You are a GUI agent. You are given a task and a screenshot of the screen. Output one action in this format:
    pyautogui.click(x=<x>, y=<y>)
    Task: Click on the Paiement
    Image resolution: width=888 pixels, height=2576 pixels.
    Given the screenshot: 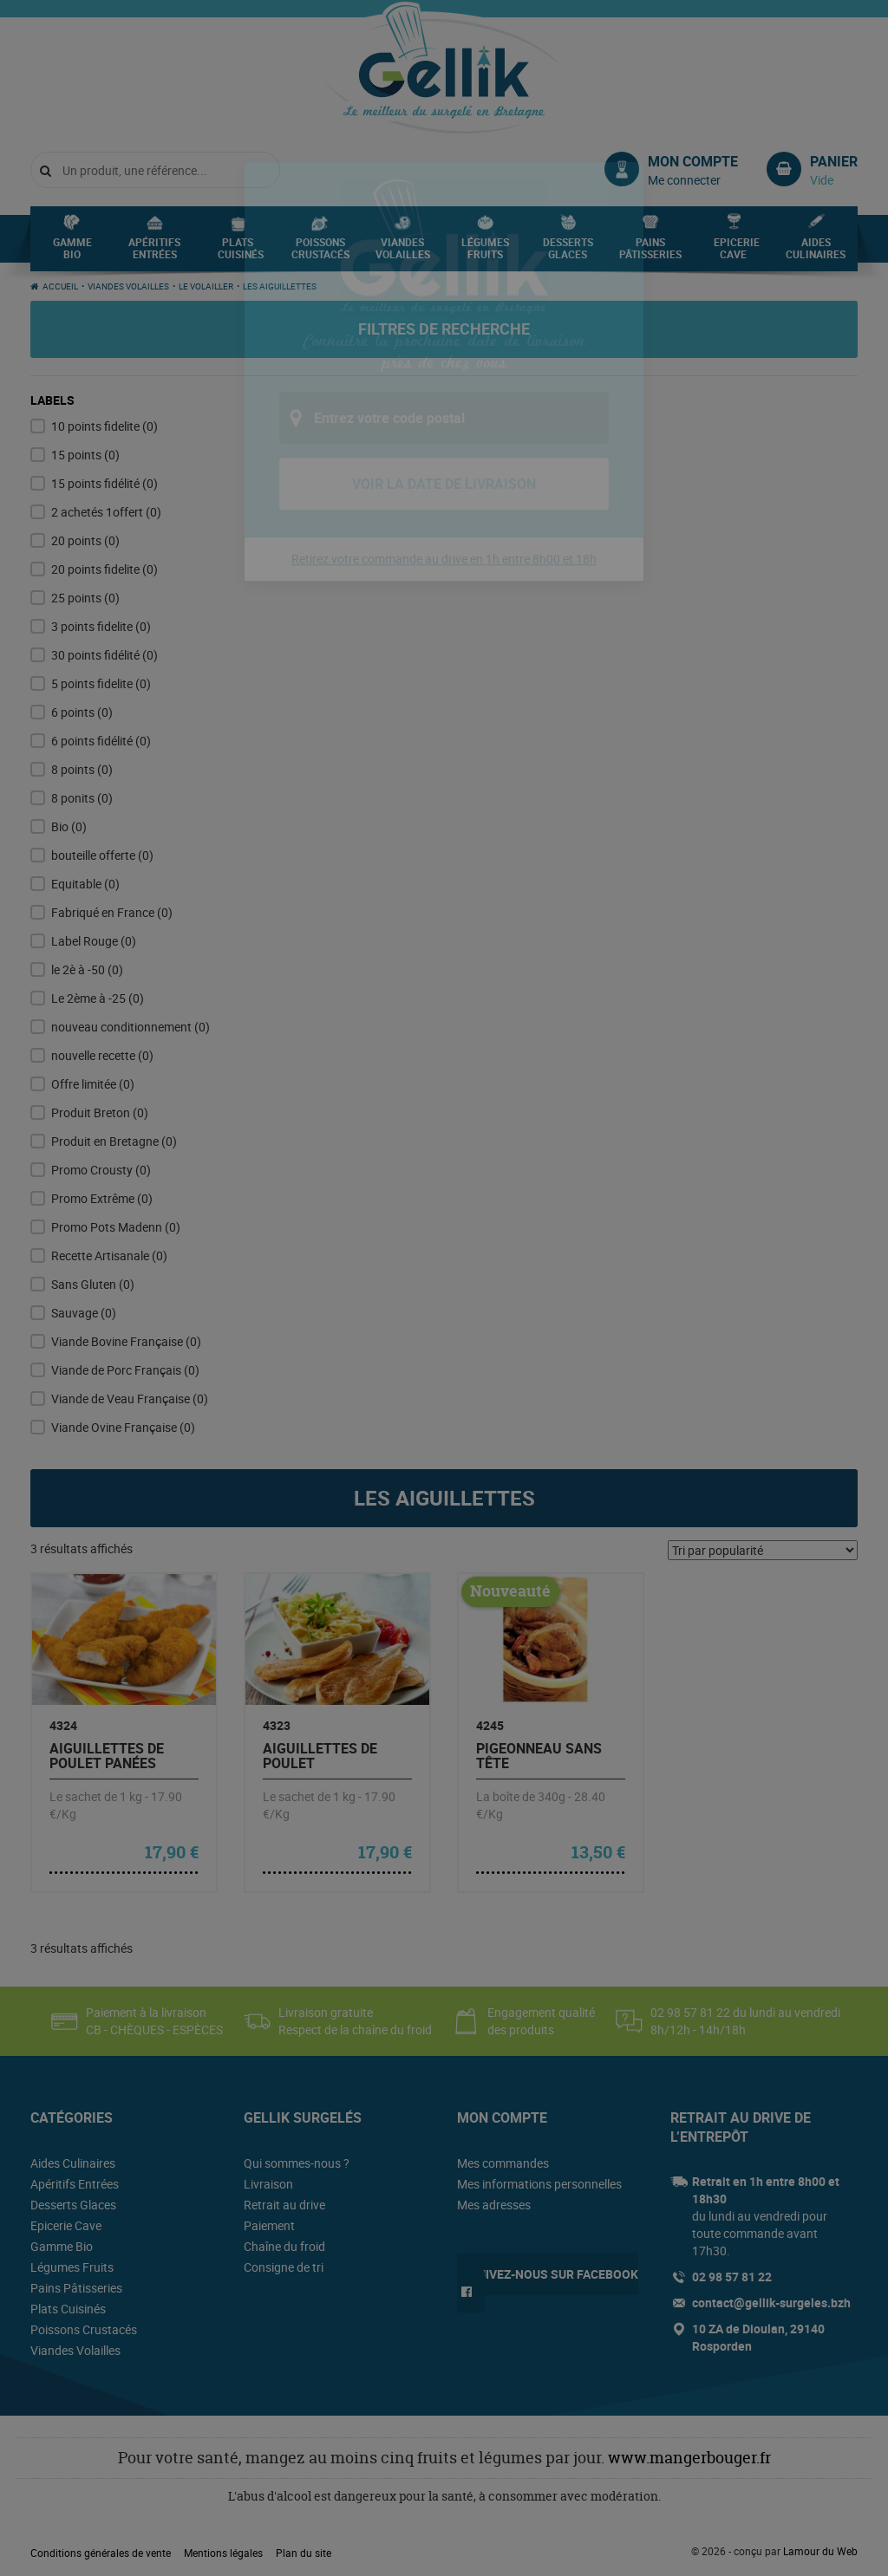 What is the action you would take?
    pyautogui.click(x=269, y=2225)
    